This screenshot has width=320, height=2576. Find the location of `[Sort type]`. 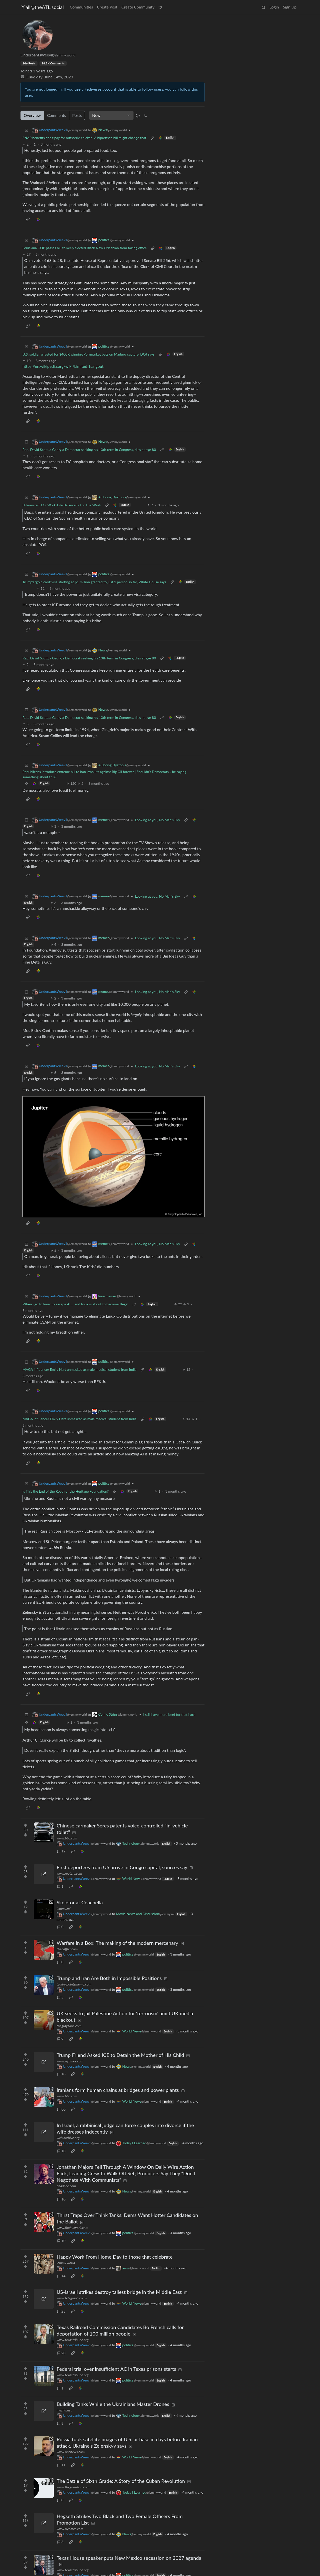

[Sort type] is located at coordinates (111, 115).